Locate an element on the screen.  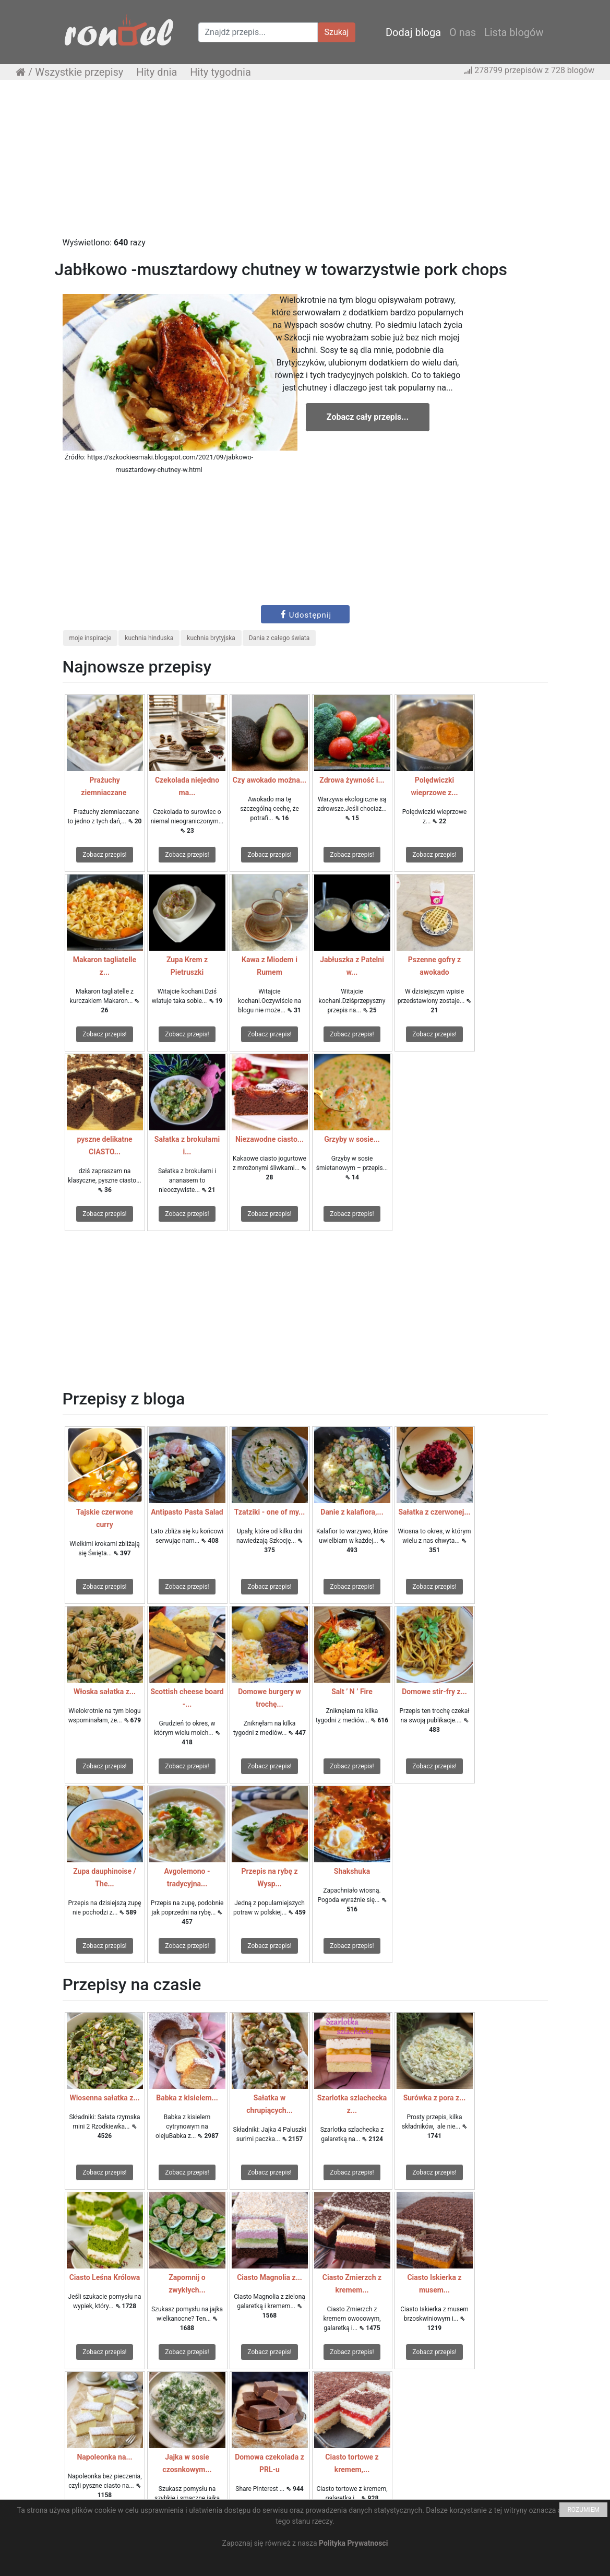
Hity tygodnia is located at coordinates (220, 72).